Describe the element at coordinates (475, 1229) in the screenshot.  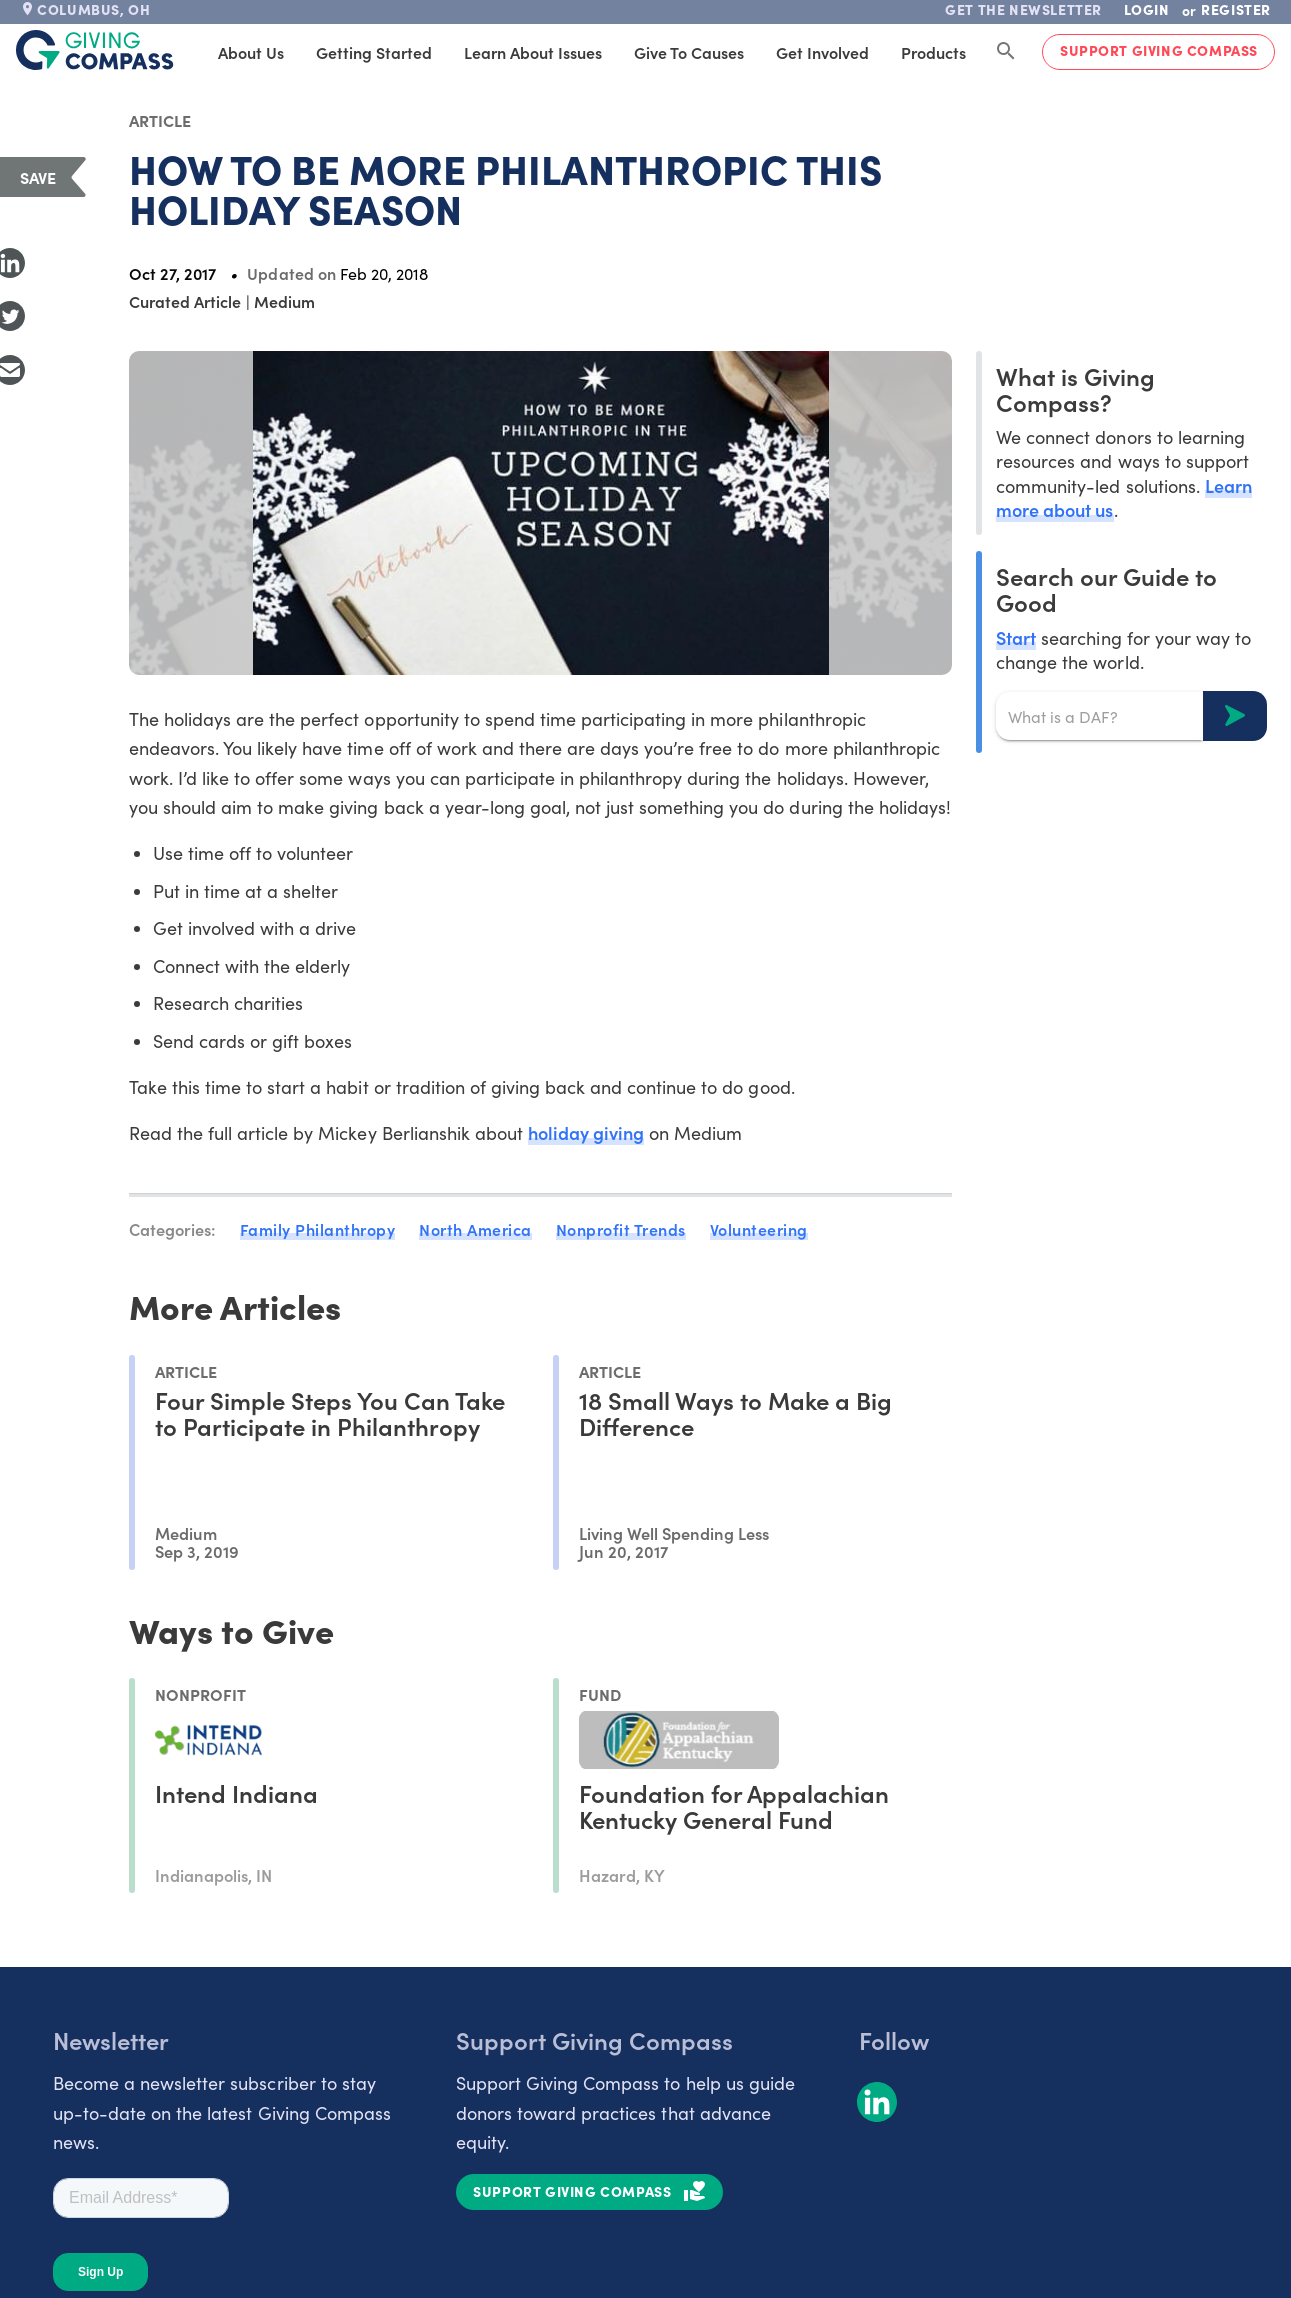
I see `North America` at that location.